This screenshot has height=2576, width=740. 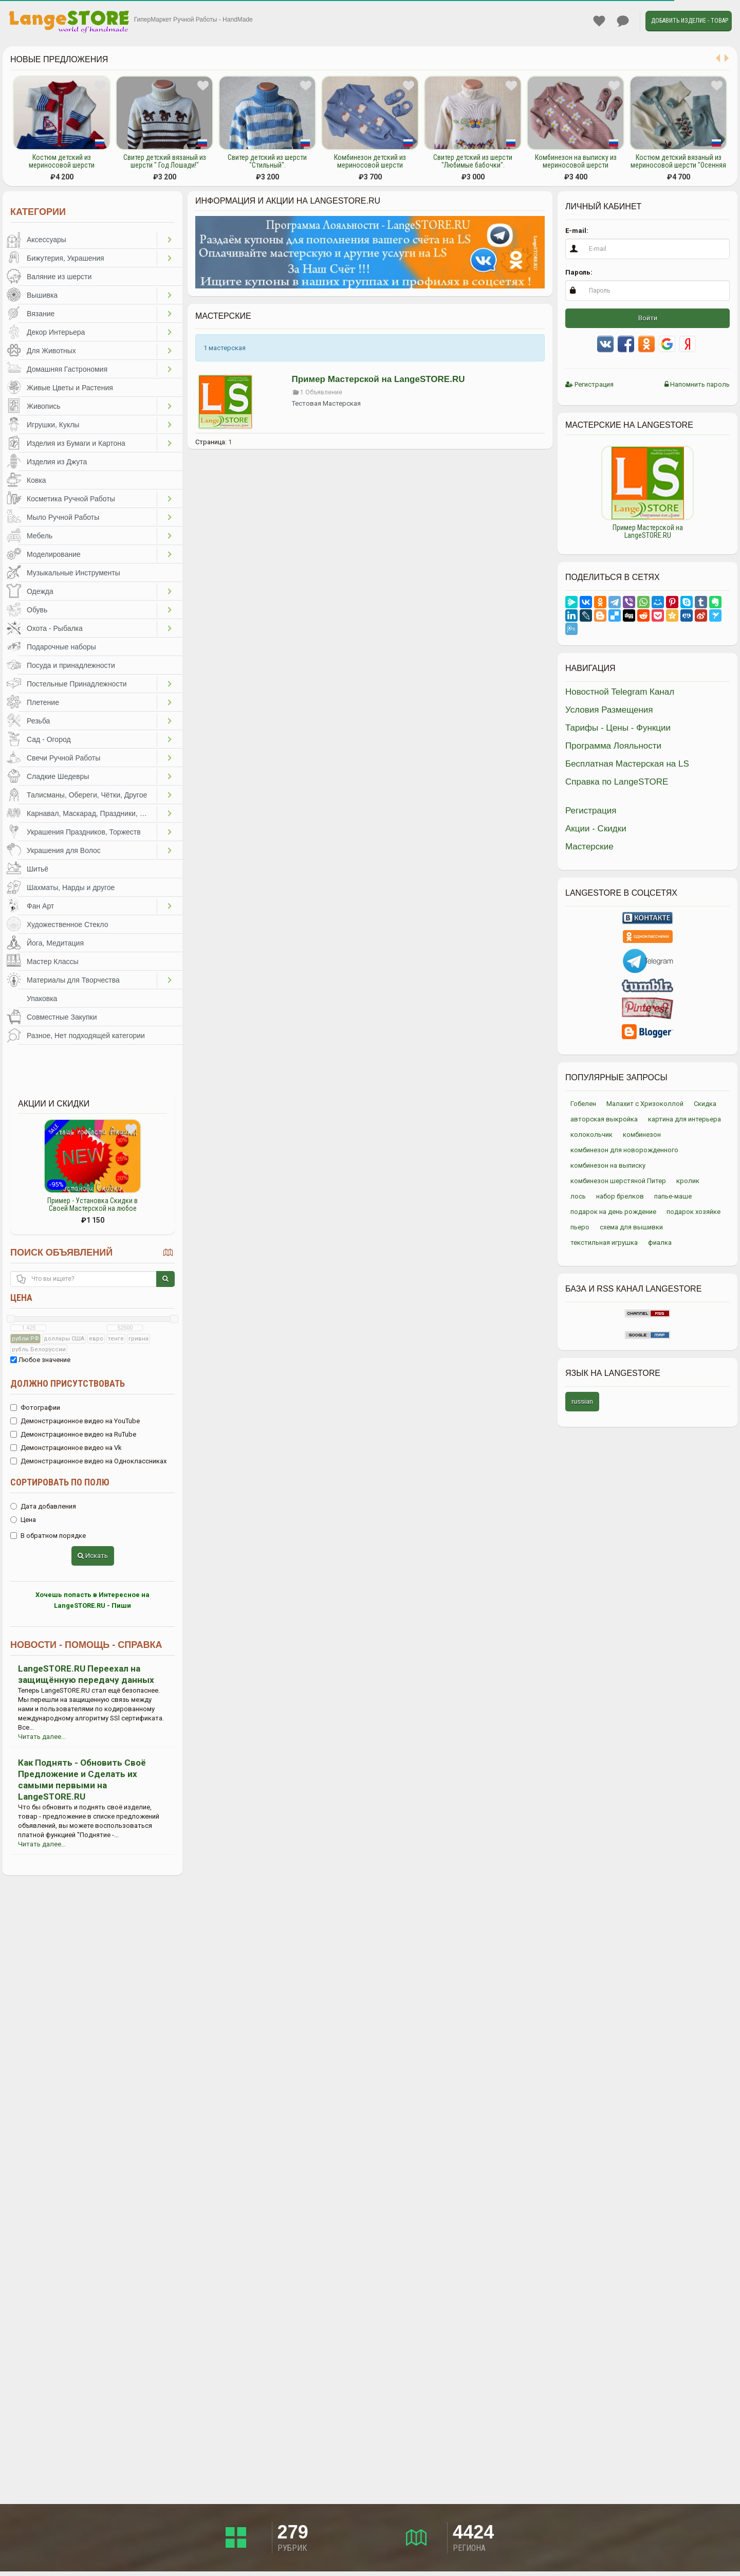 I want to click on Фан Арт, so click(x=40, y=906).